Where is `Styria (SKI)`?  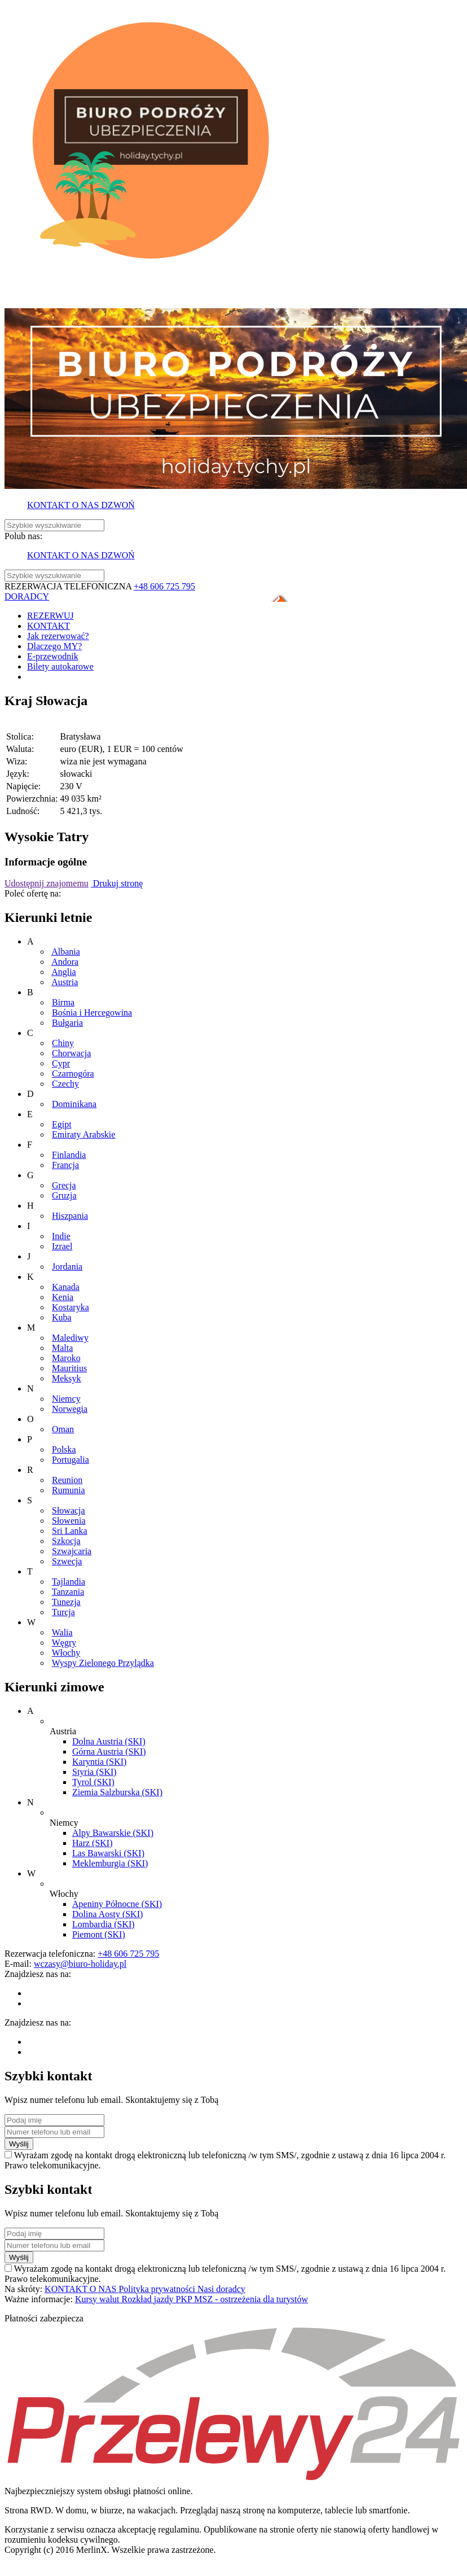 Styria (SKI) is located at coordinates (94, 1772).